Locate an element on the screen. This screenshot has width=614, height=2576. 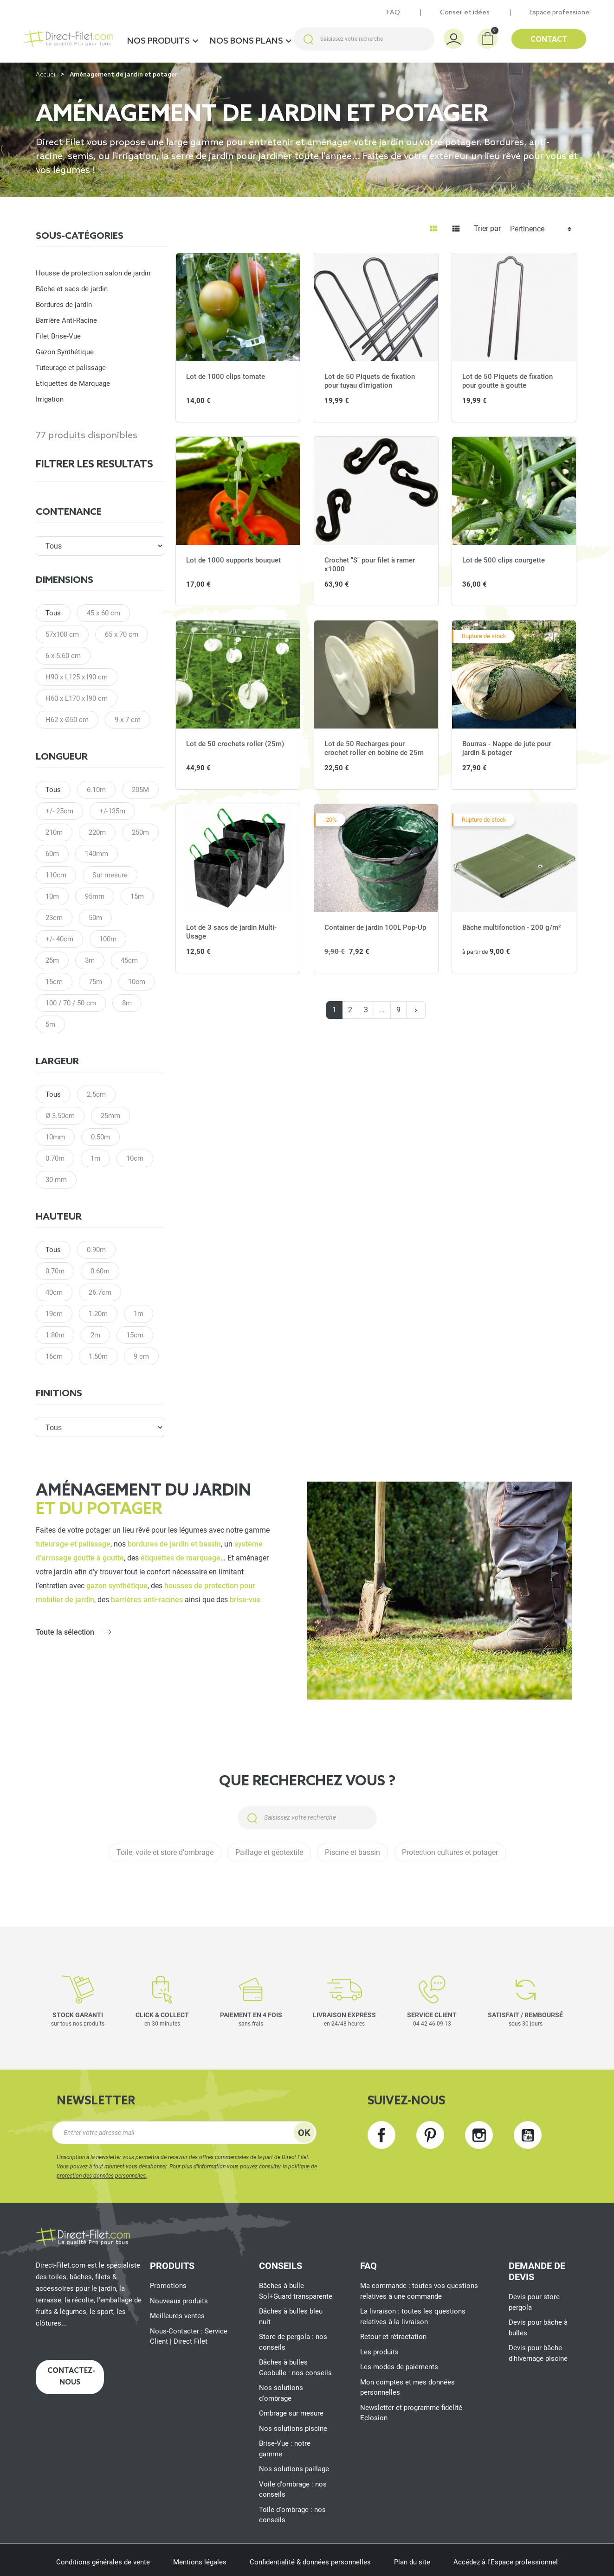
5m is located at coordinates (50, 1024).